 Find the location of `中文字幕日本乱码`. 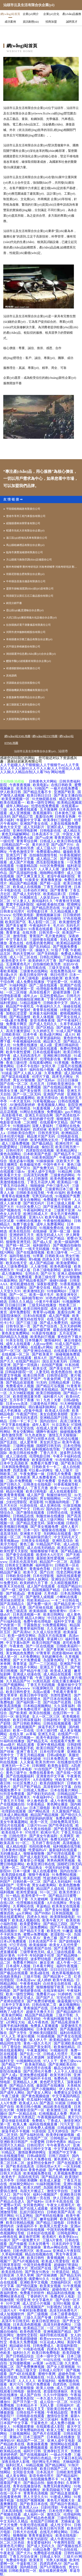

中文字幕日本乱码 is located at coordinates (68, 2458).